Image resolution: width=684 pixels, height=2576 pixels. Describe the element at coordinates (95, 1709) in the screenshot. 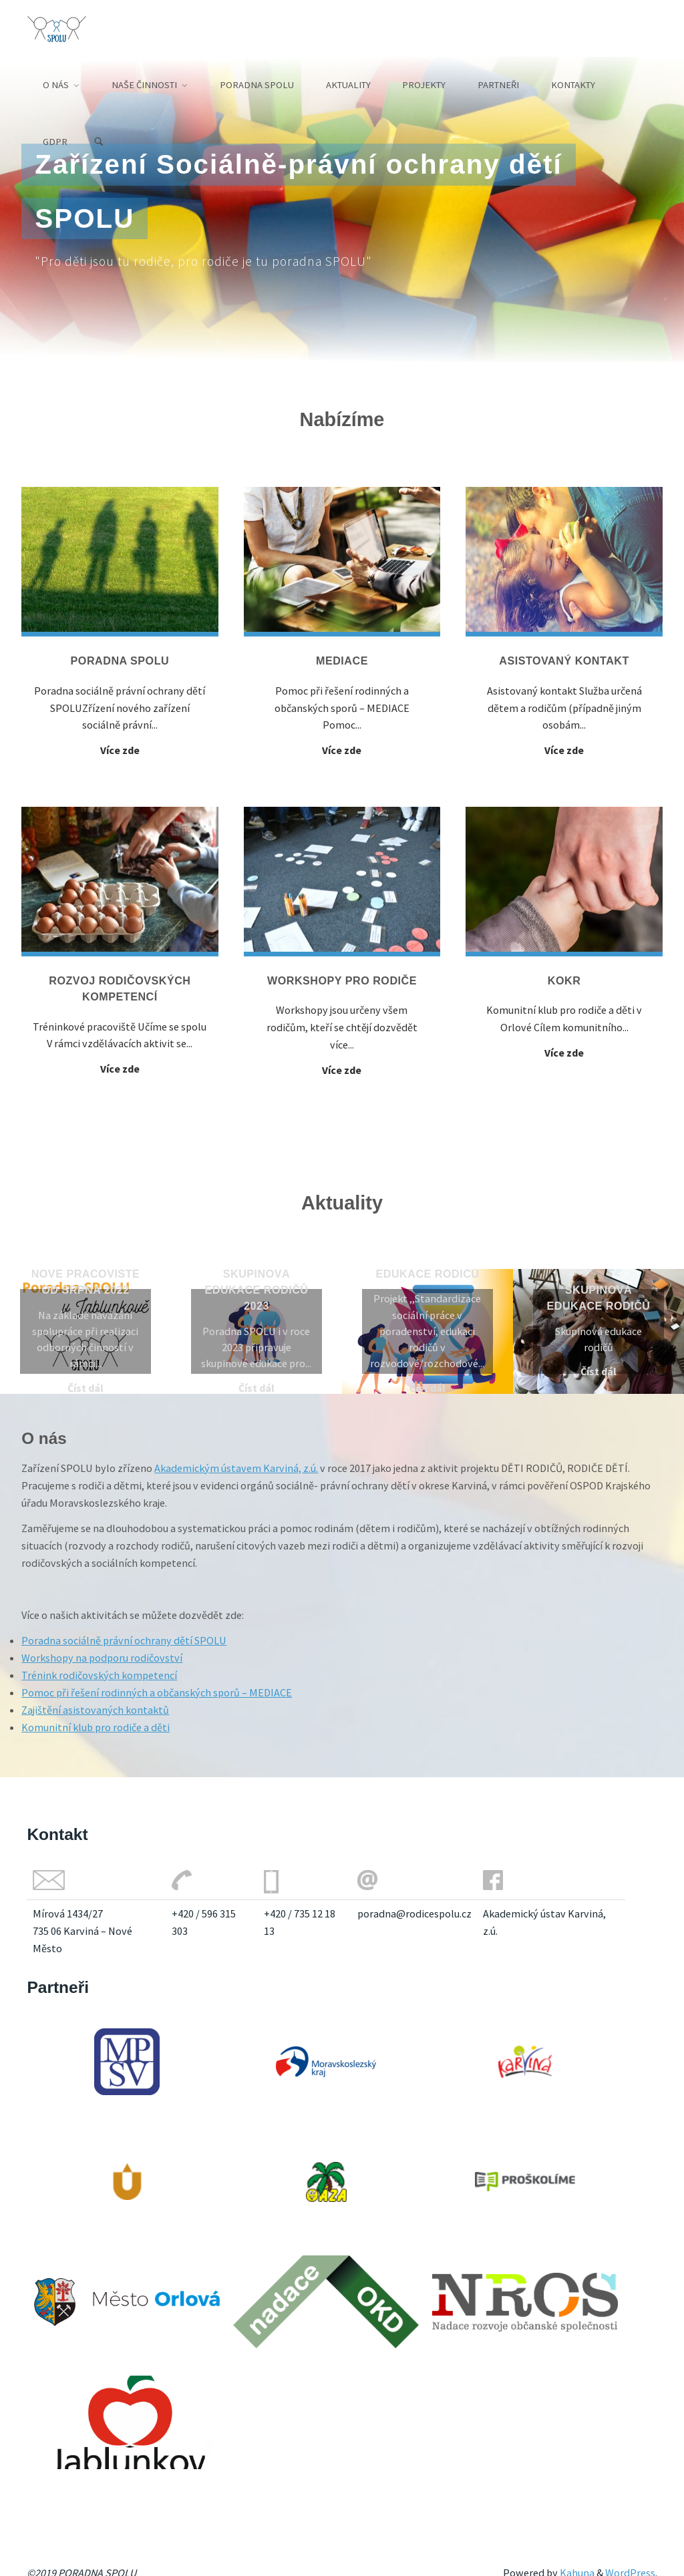

I see `Zajištění asistovaných kontaktů` at that location.